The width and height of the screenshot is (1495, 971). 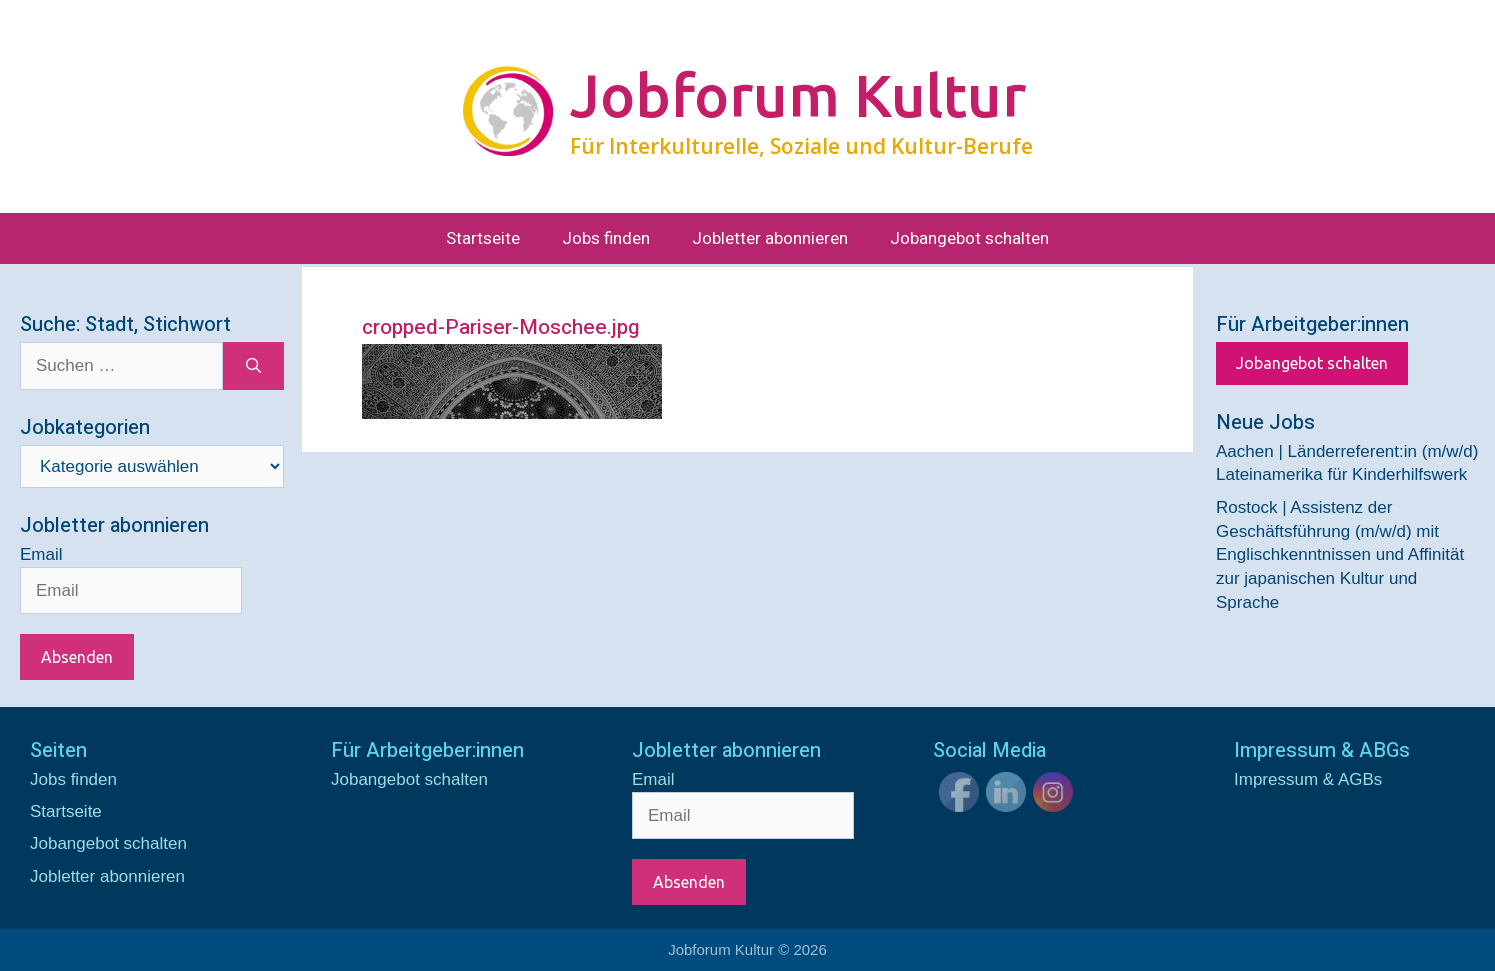 What do you see at coordinates (1308, 779) in the screenshot?
I see `Impressum & AGBs` at bounding box center [1308, 779].